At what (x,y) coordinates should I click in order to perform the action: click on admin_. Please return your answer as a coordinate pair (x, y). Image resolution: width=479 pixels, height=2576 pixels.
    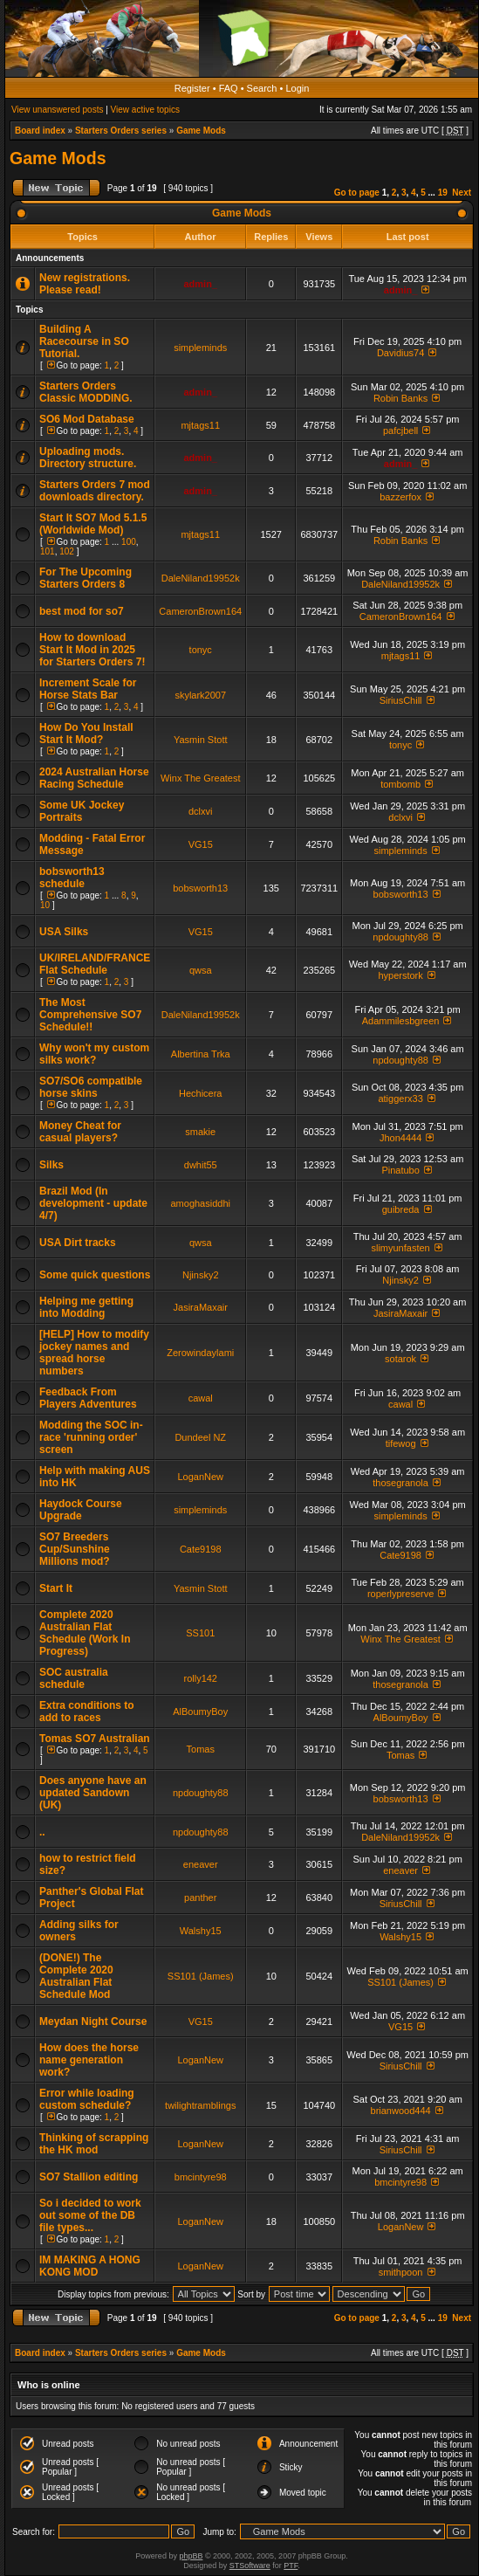
    Looking at the image, I should click on (200, 284).